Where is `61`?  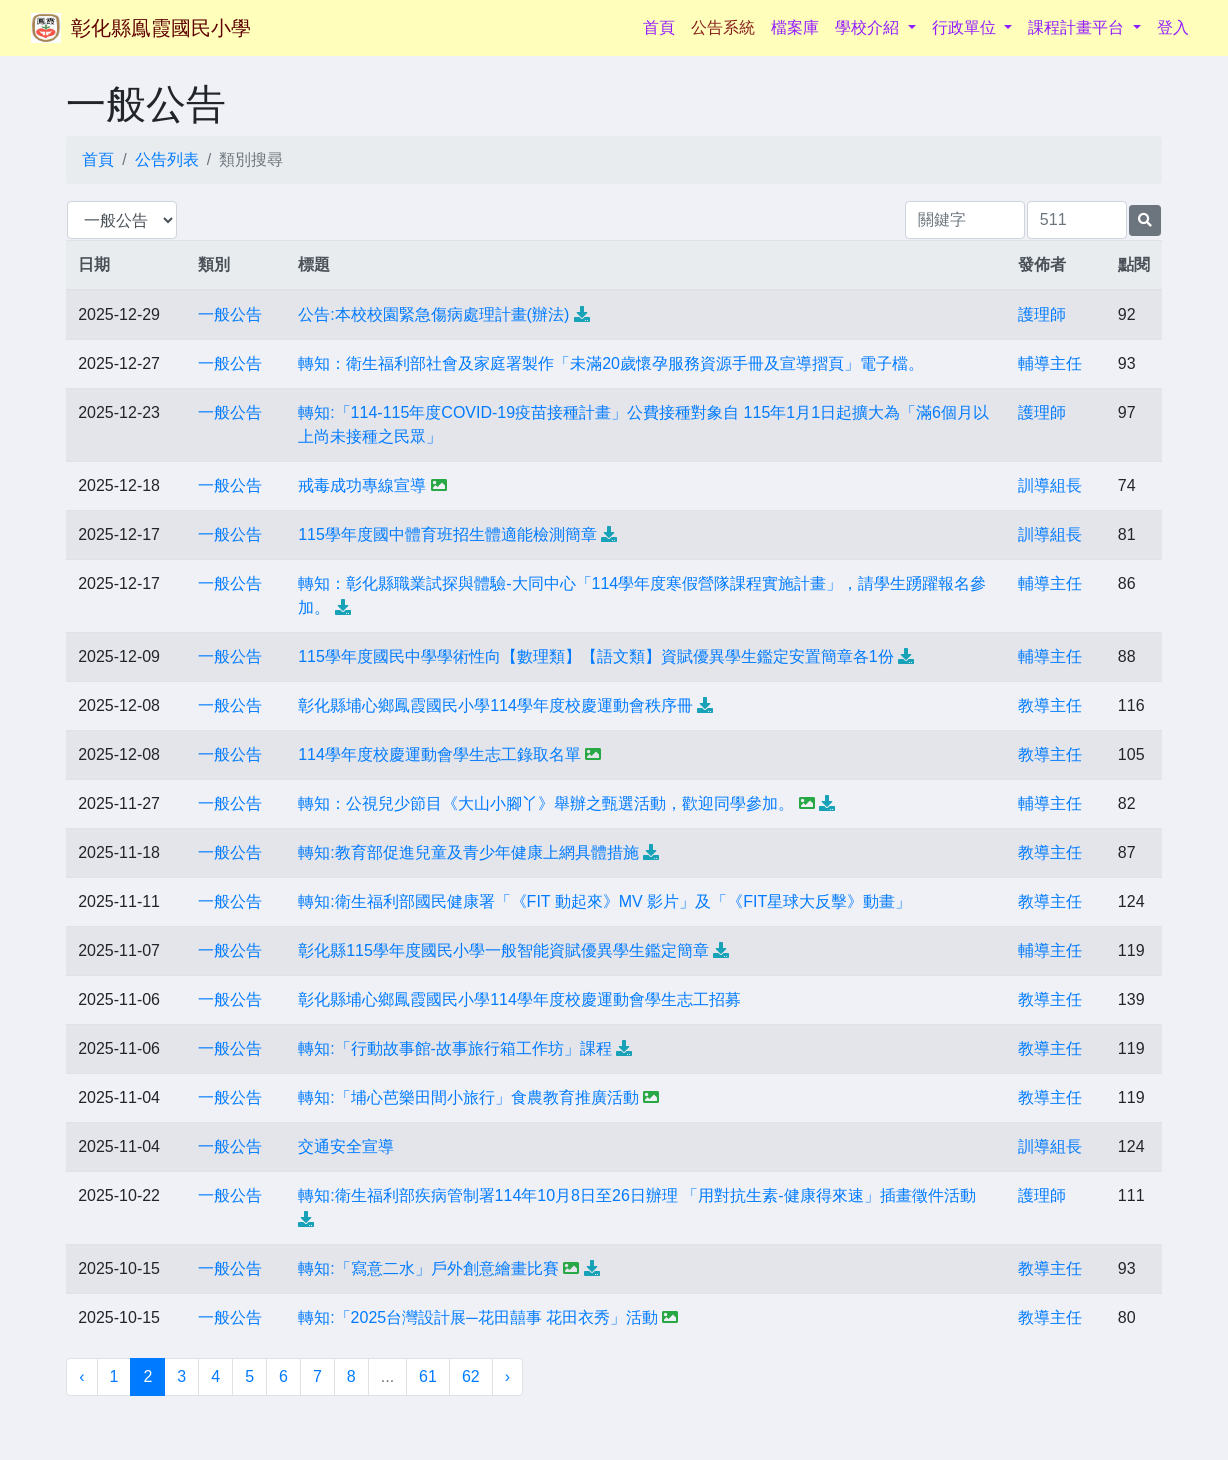 61 is located at coordinates (428, 1376).